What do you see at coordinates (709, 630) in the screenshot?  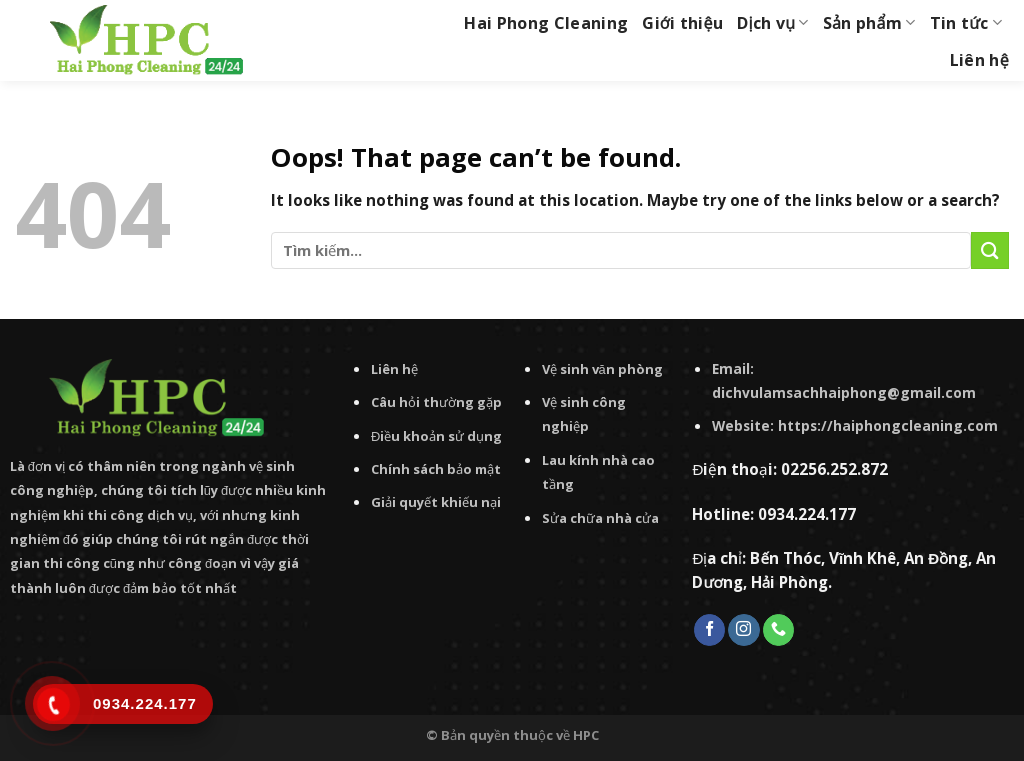 I see `[Follow on Facebook]` at bounding box center [709, 630].